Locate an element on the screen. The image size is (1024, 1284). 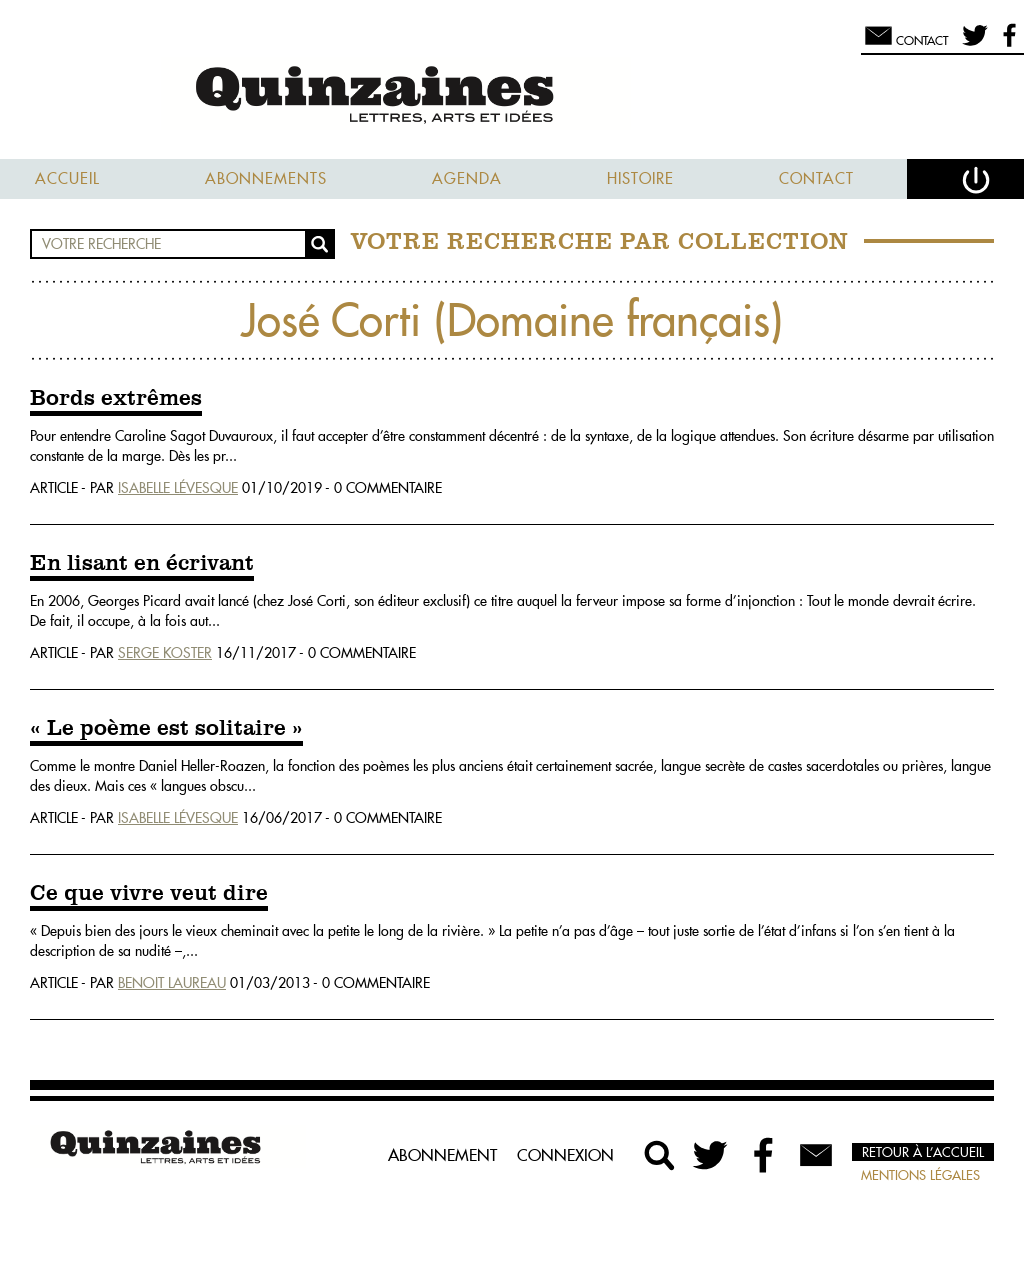
Abonnements is located at coordinates (266, 178).